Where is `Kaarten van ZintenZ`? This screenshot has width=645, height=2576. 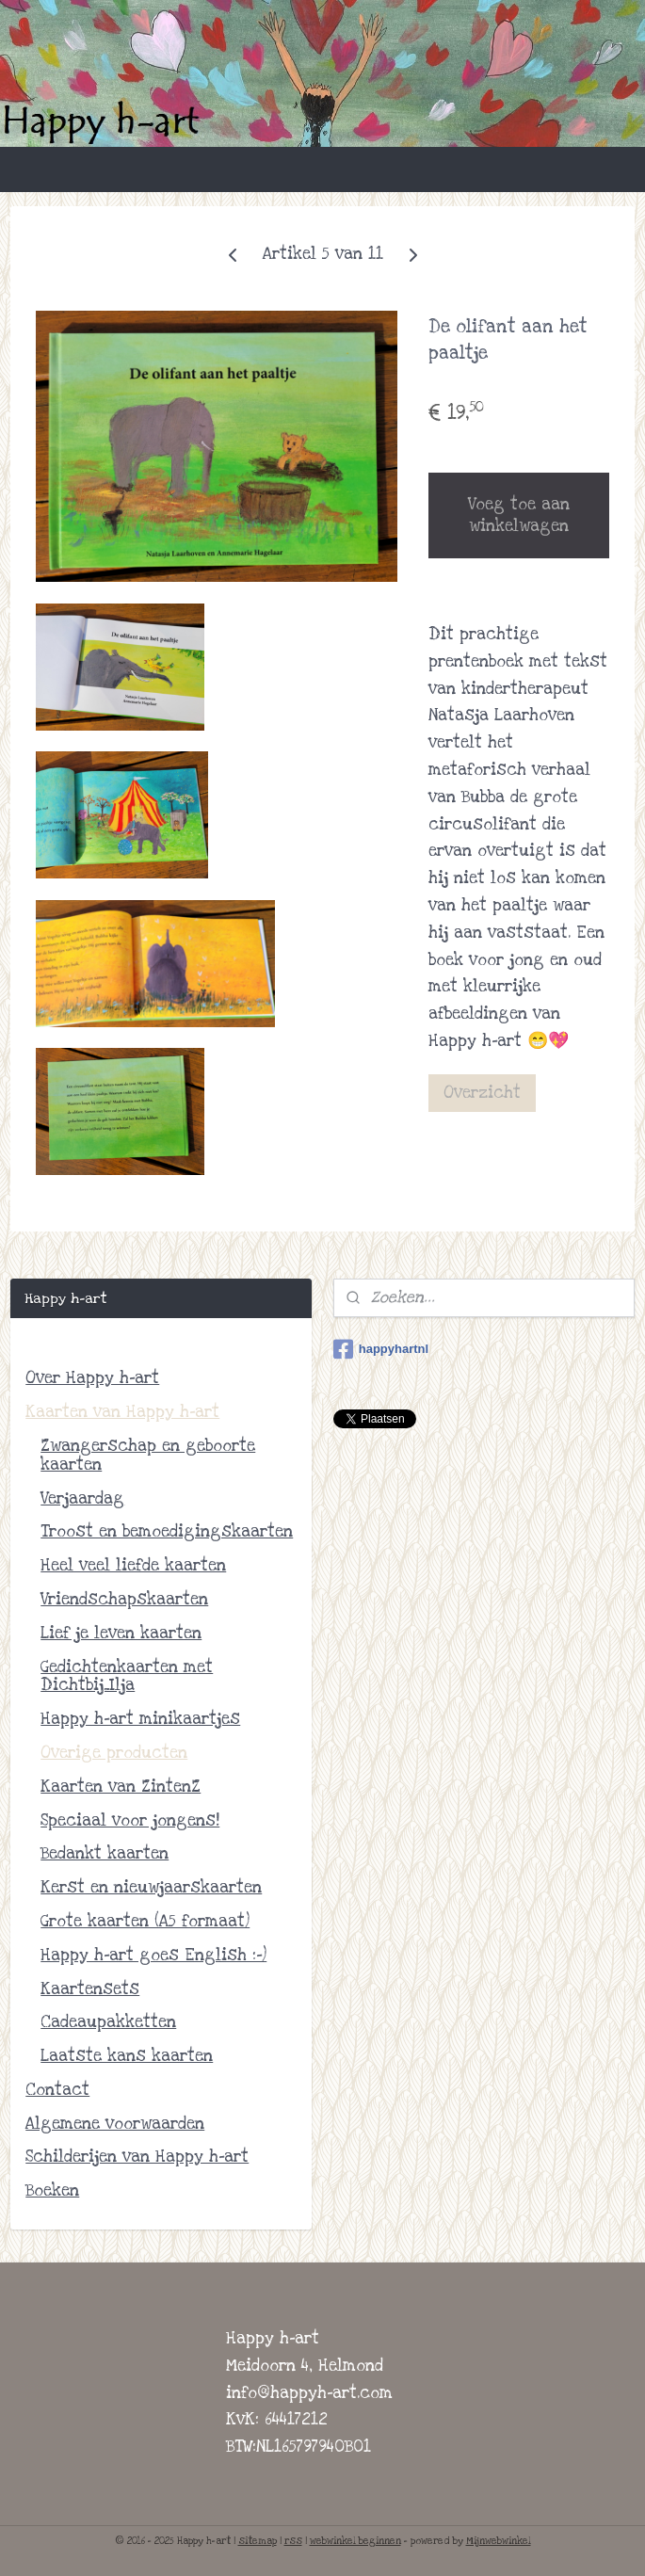
Kaarten van ZintenZ is located at coordinates (120, 1786).